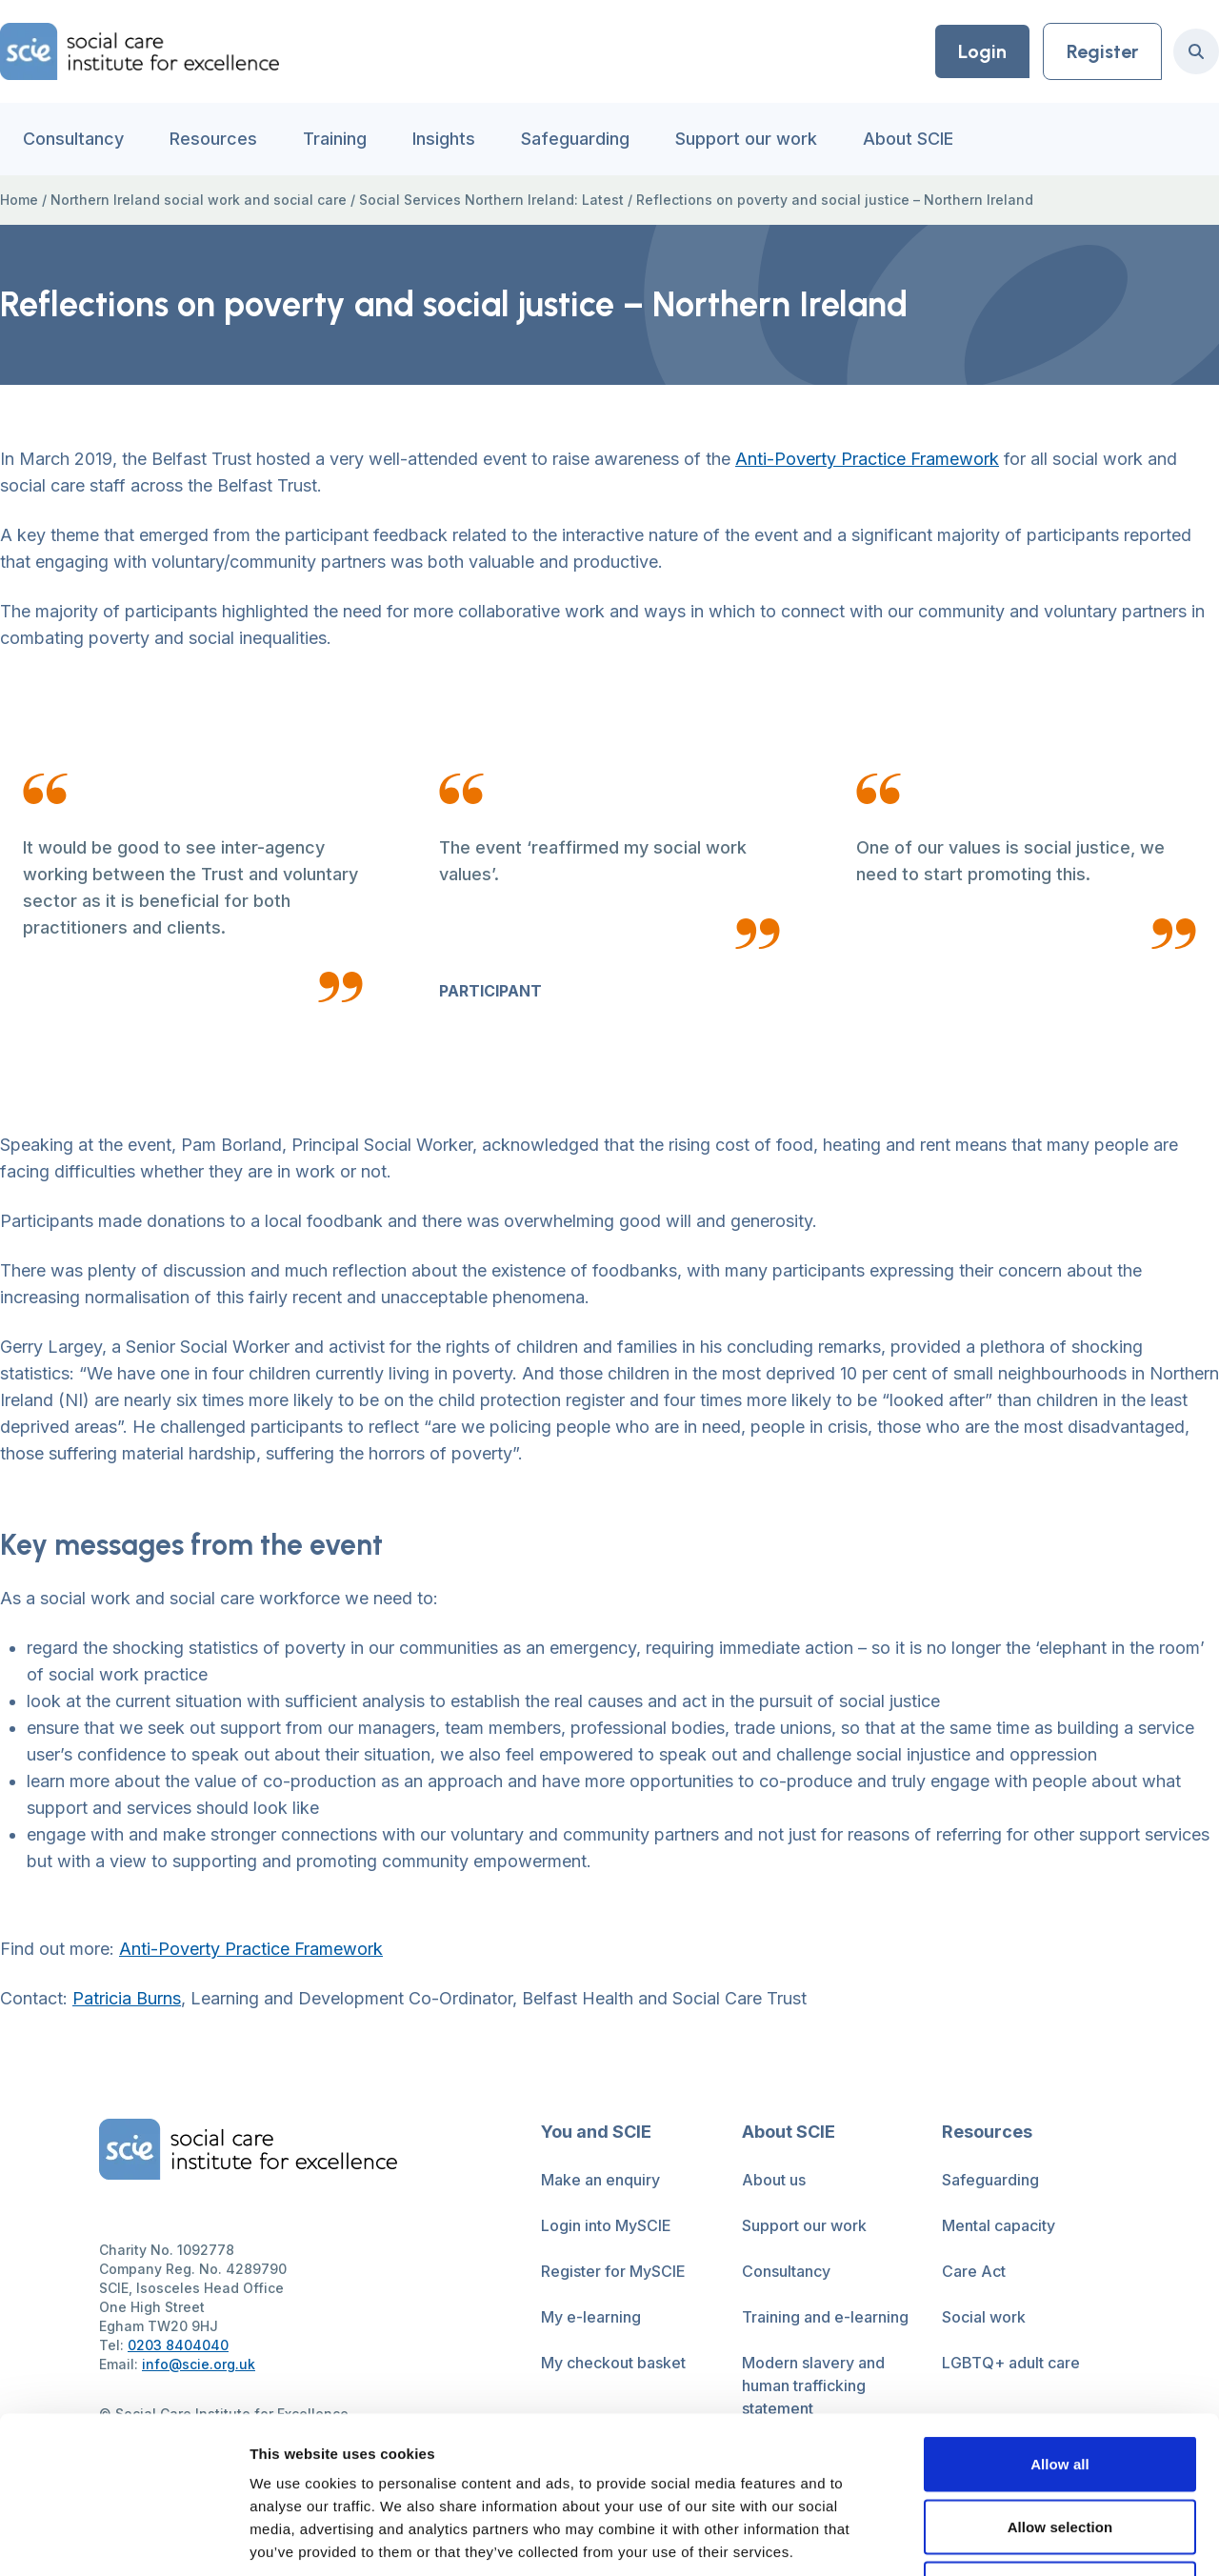  Describe the element at coordinates (746, 139) in the screenshot. I see `Support our work` at that location.